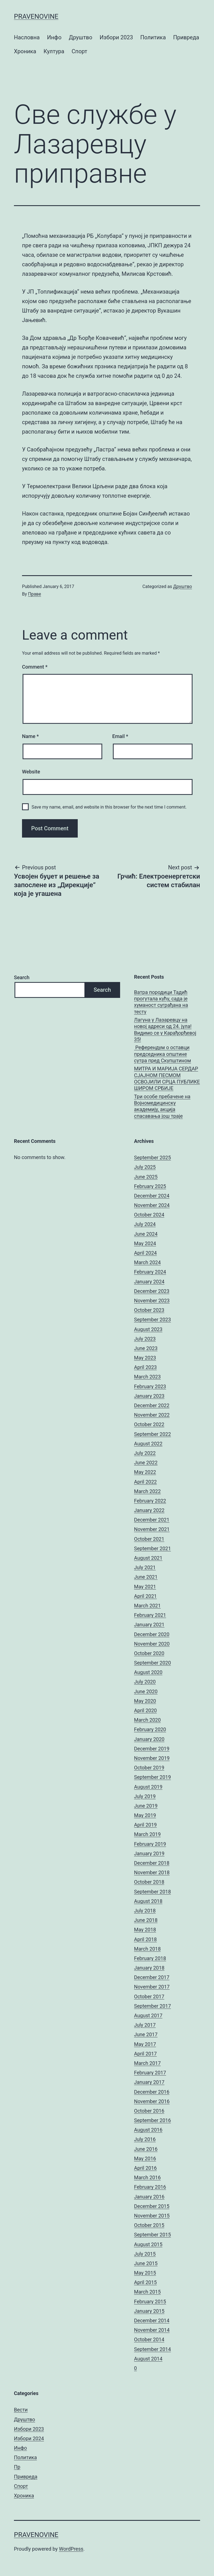 This screenshot has height=2576, width=214. I want to click on Email, so click(120, 736).